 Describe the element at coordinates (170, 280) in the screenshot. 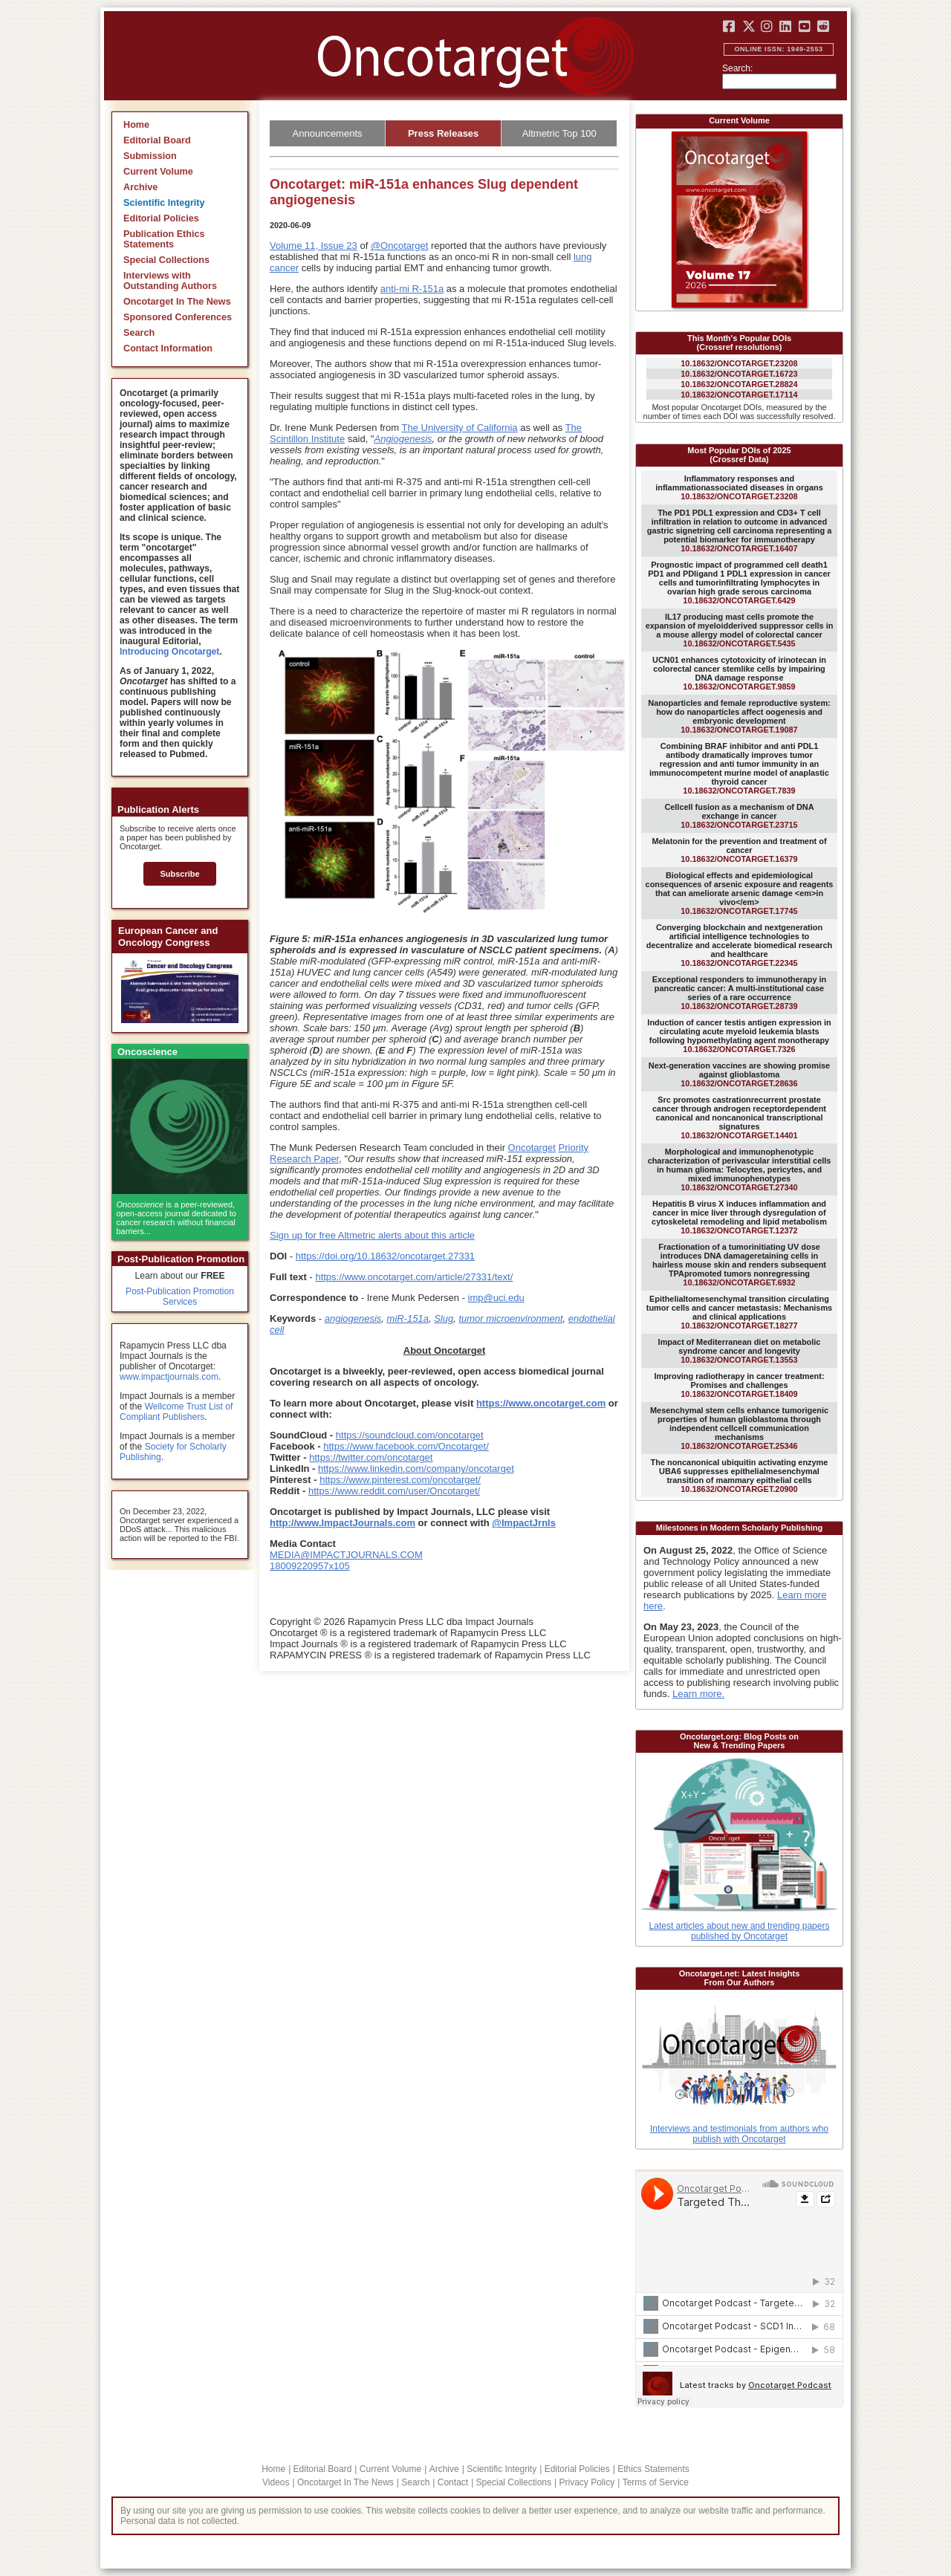

I see `Interviews with Outstanding Authors` at that location.